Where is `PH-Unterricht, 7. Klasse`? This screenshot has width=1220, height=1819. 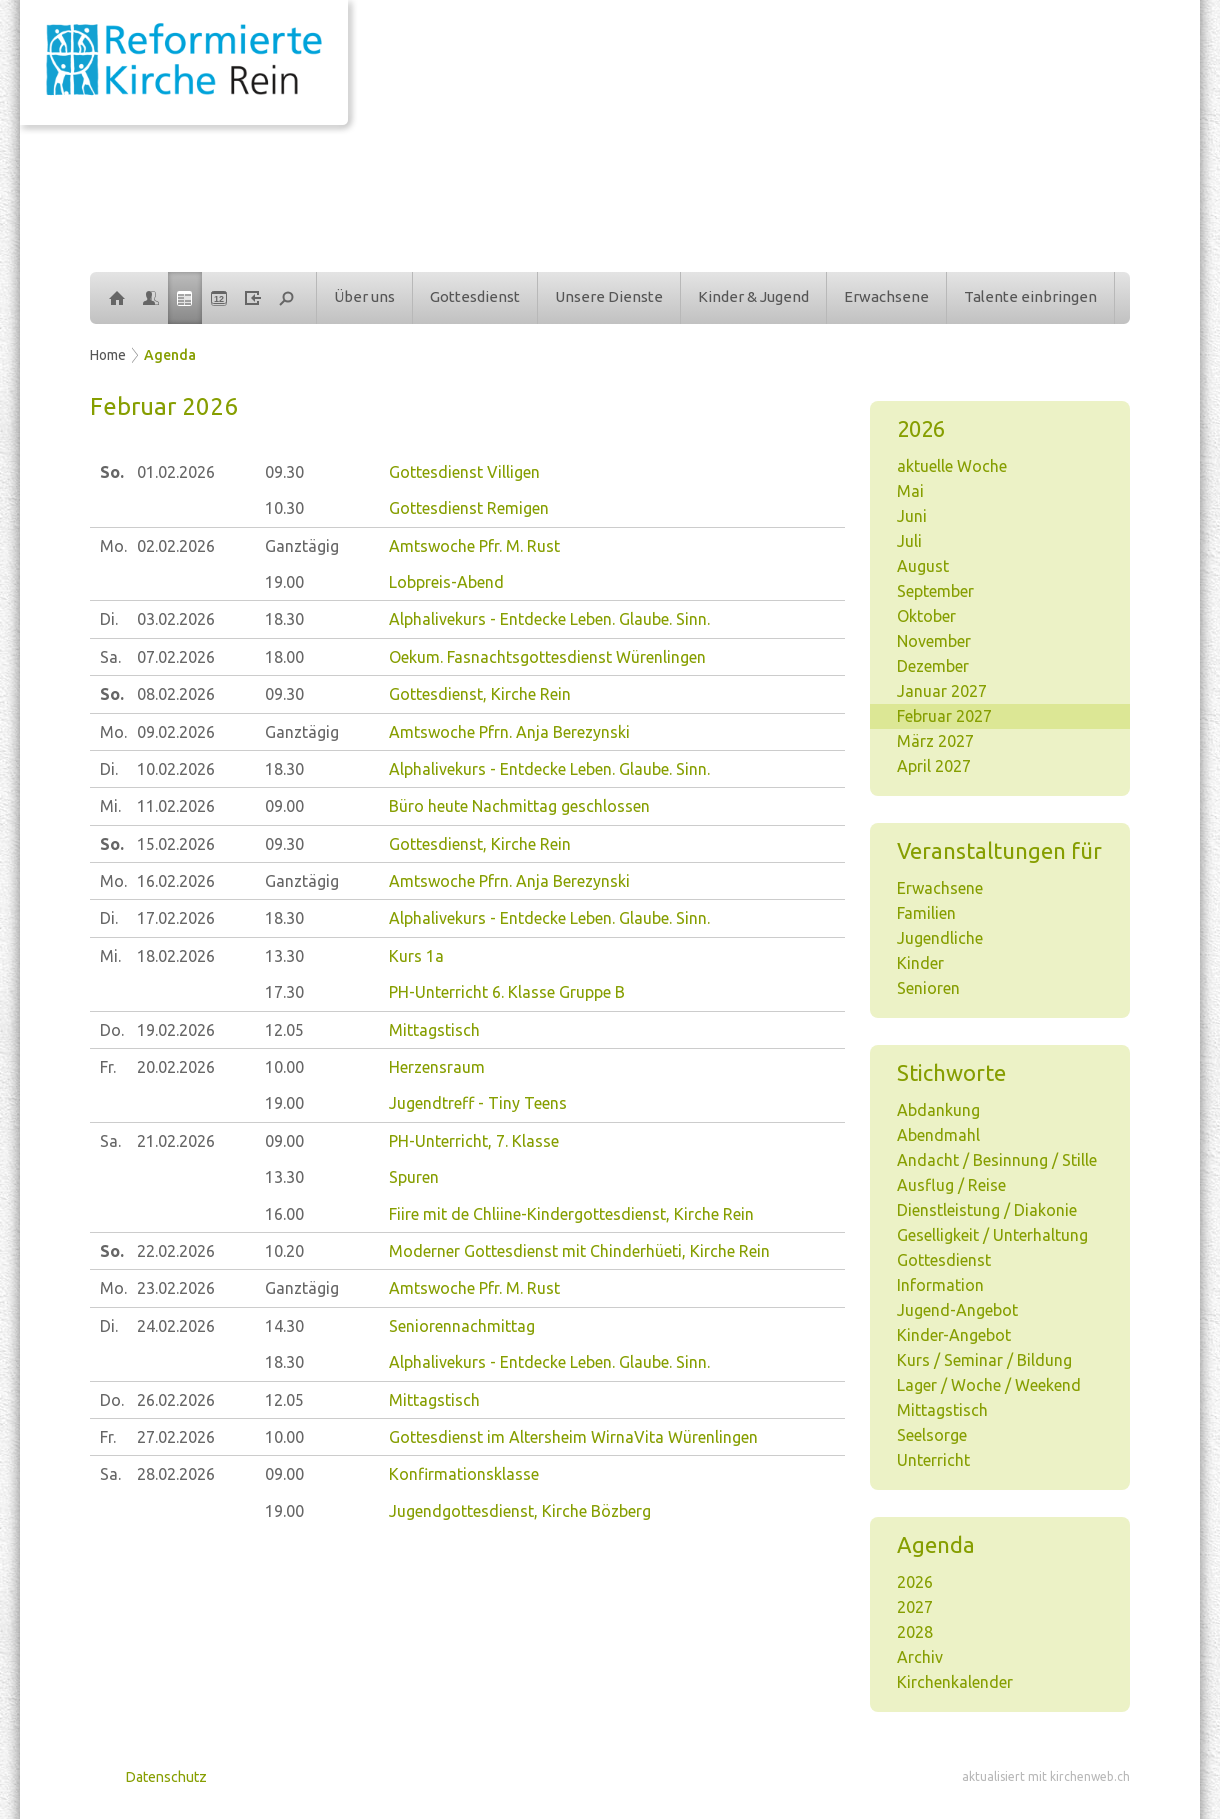
PH-Unterricht, 7. Klasse is located at coordinates (474, 1141).